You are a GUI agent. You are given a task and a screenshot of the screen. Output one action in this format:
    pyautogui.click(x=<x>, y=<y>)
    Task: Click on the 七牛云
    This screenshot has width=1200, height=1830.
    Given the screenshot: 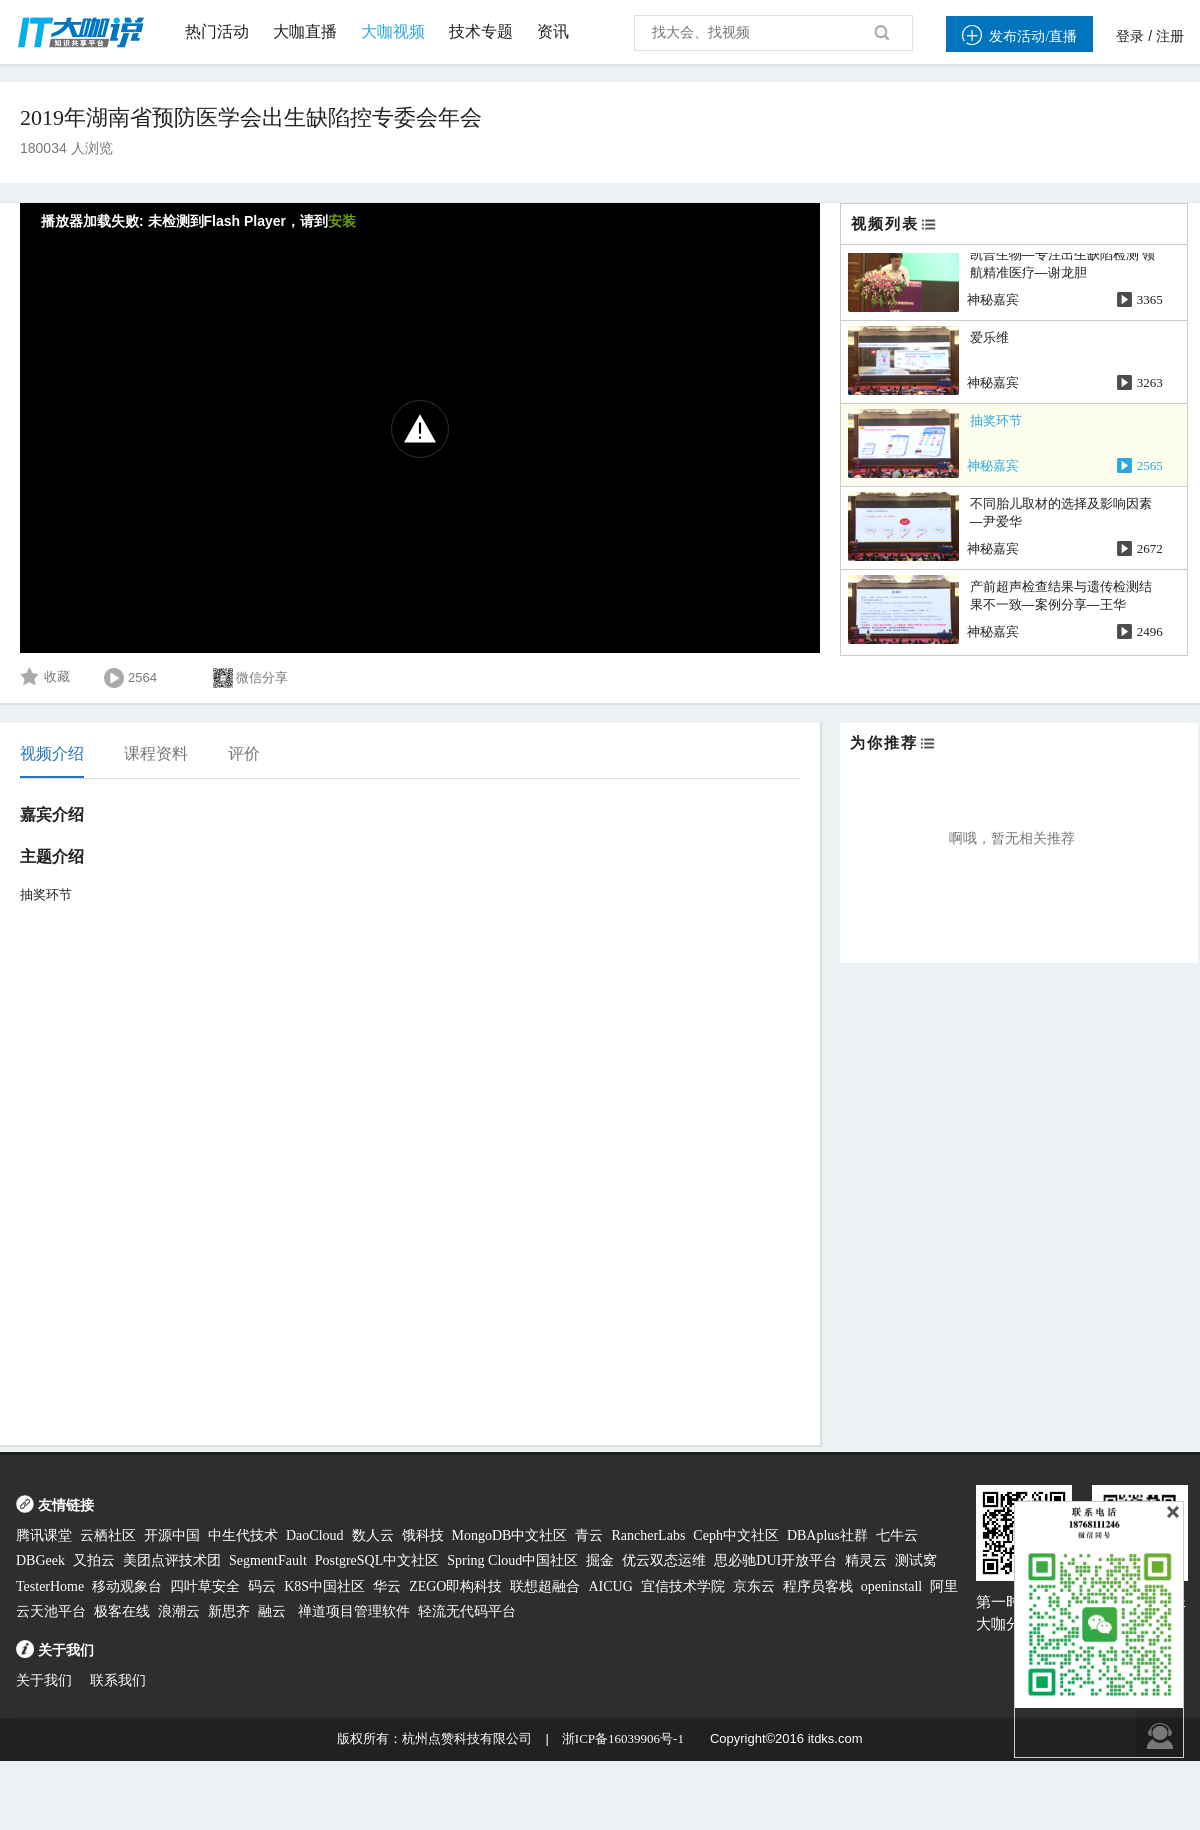 What is the action you would take?
    pyautogui.click(x=897, y=1535)
    